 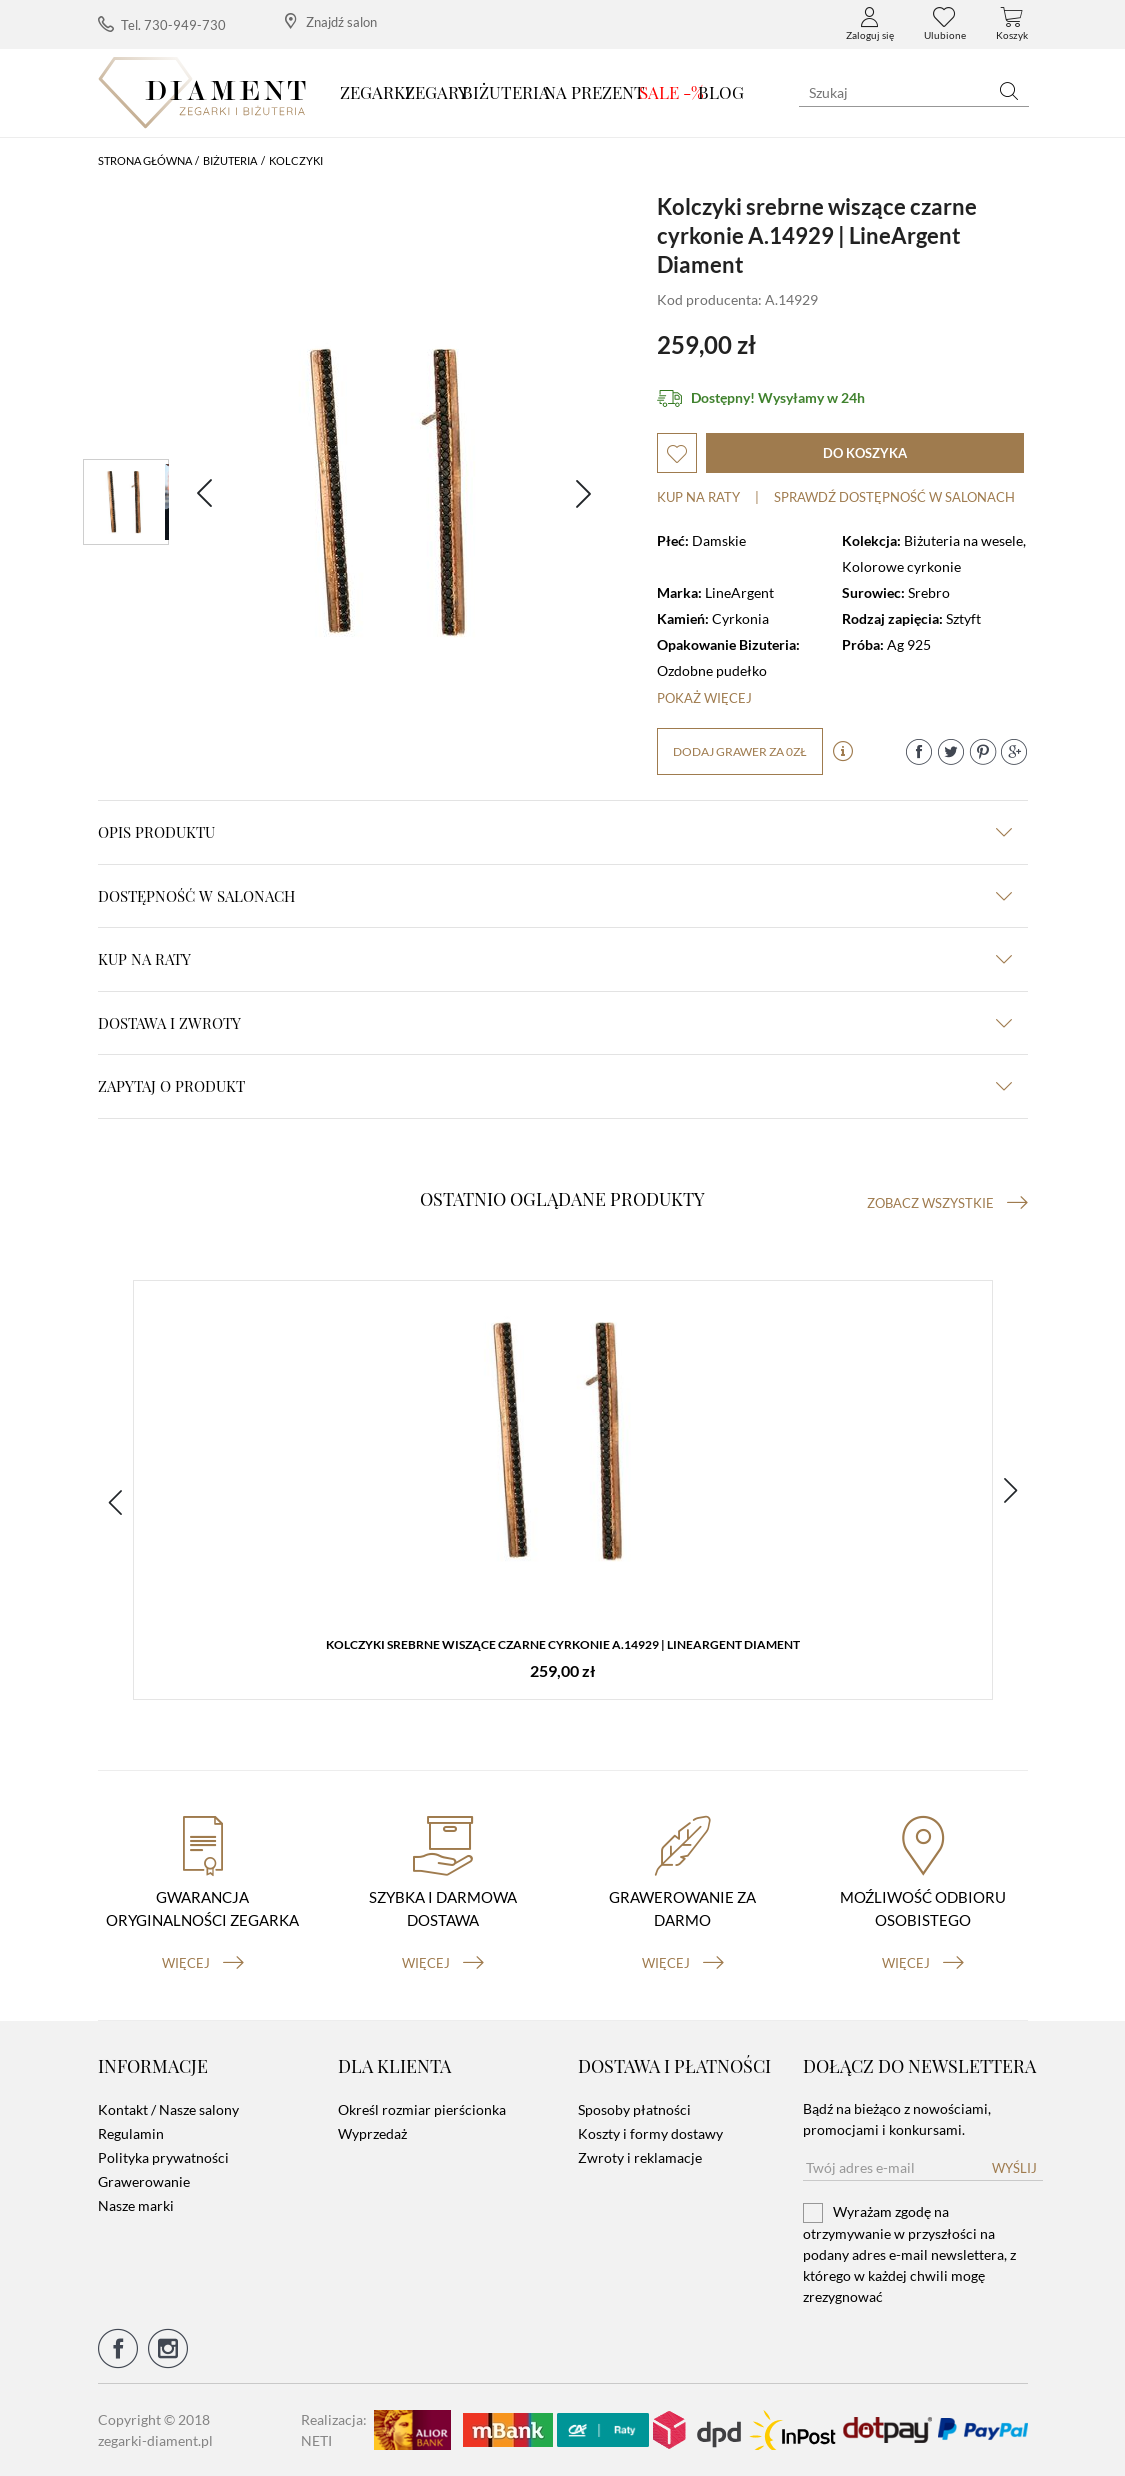 I want to click on Koszty i formy dostawy, so click(x=650, y=2133).